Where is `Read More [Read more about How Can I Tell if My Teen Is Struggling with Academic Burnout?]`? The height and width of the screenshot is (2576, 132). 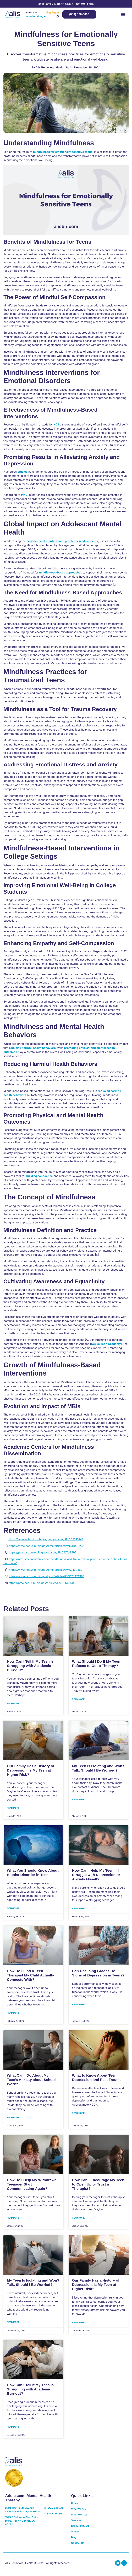 Read More [Read more about How Can I Tell if My Teen Is Struggling with Academic Burnout?] is located at coordinates (13, 2427).